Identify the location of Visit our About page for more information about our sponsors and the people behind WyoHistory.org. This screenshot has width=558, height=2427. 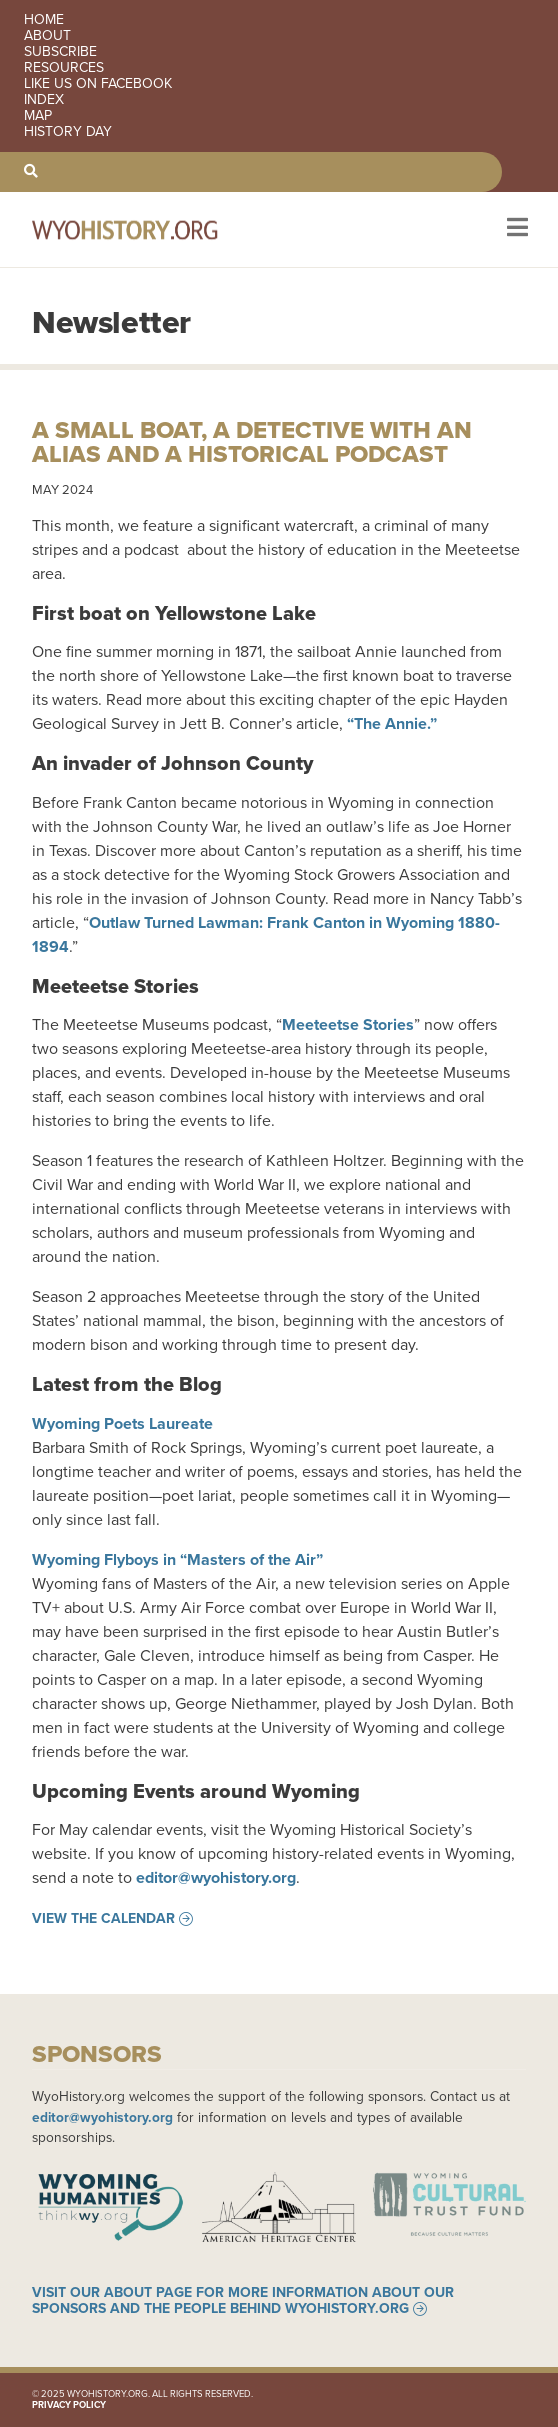
(243, 2301).